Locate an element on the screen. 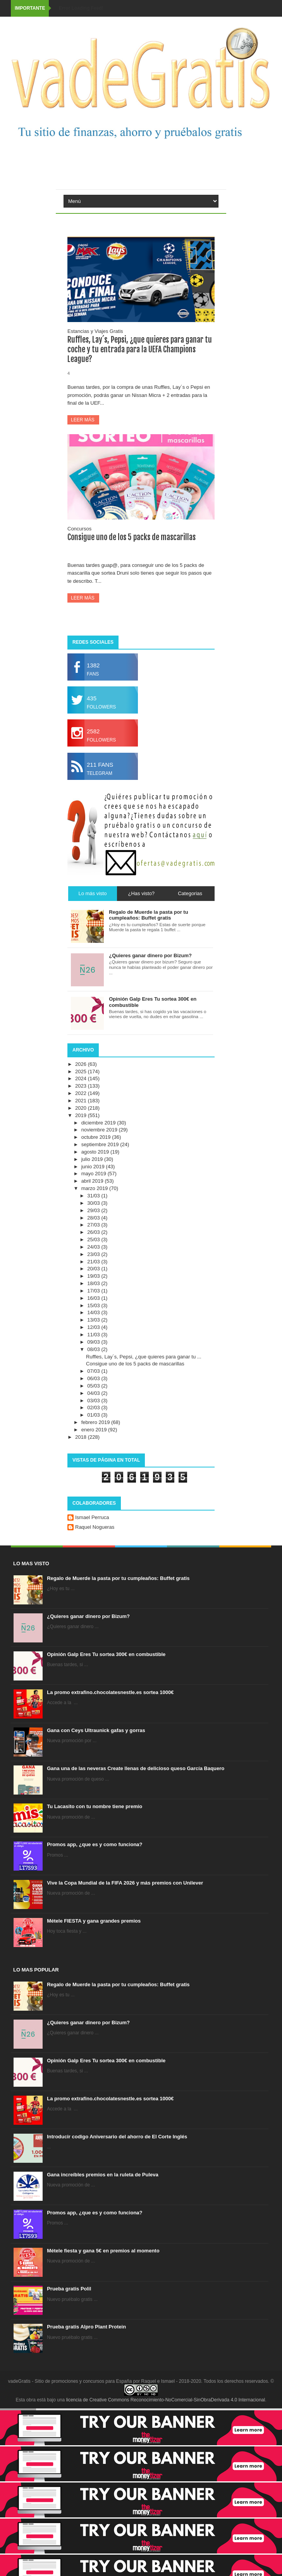 The image size is (282, 2576). Ruffles, Lay´s, Pepsi, ¿que quieres para ganar tu coche y tu entrada para la UEFA Champions League? is located at coordinates (139, 349).